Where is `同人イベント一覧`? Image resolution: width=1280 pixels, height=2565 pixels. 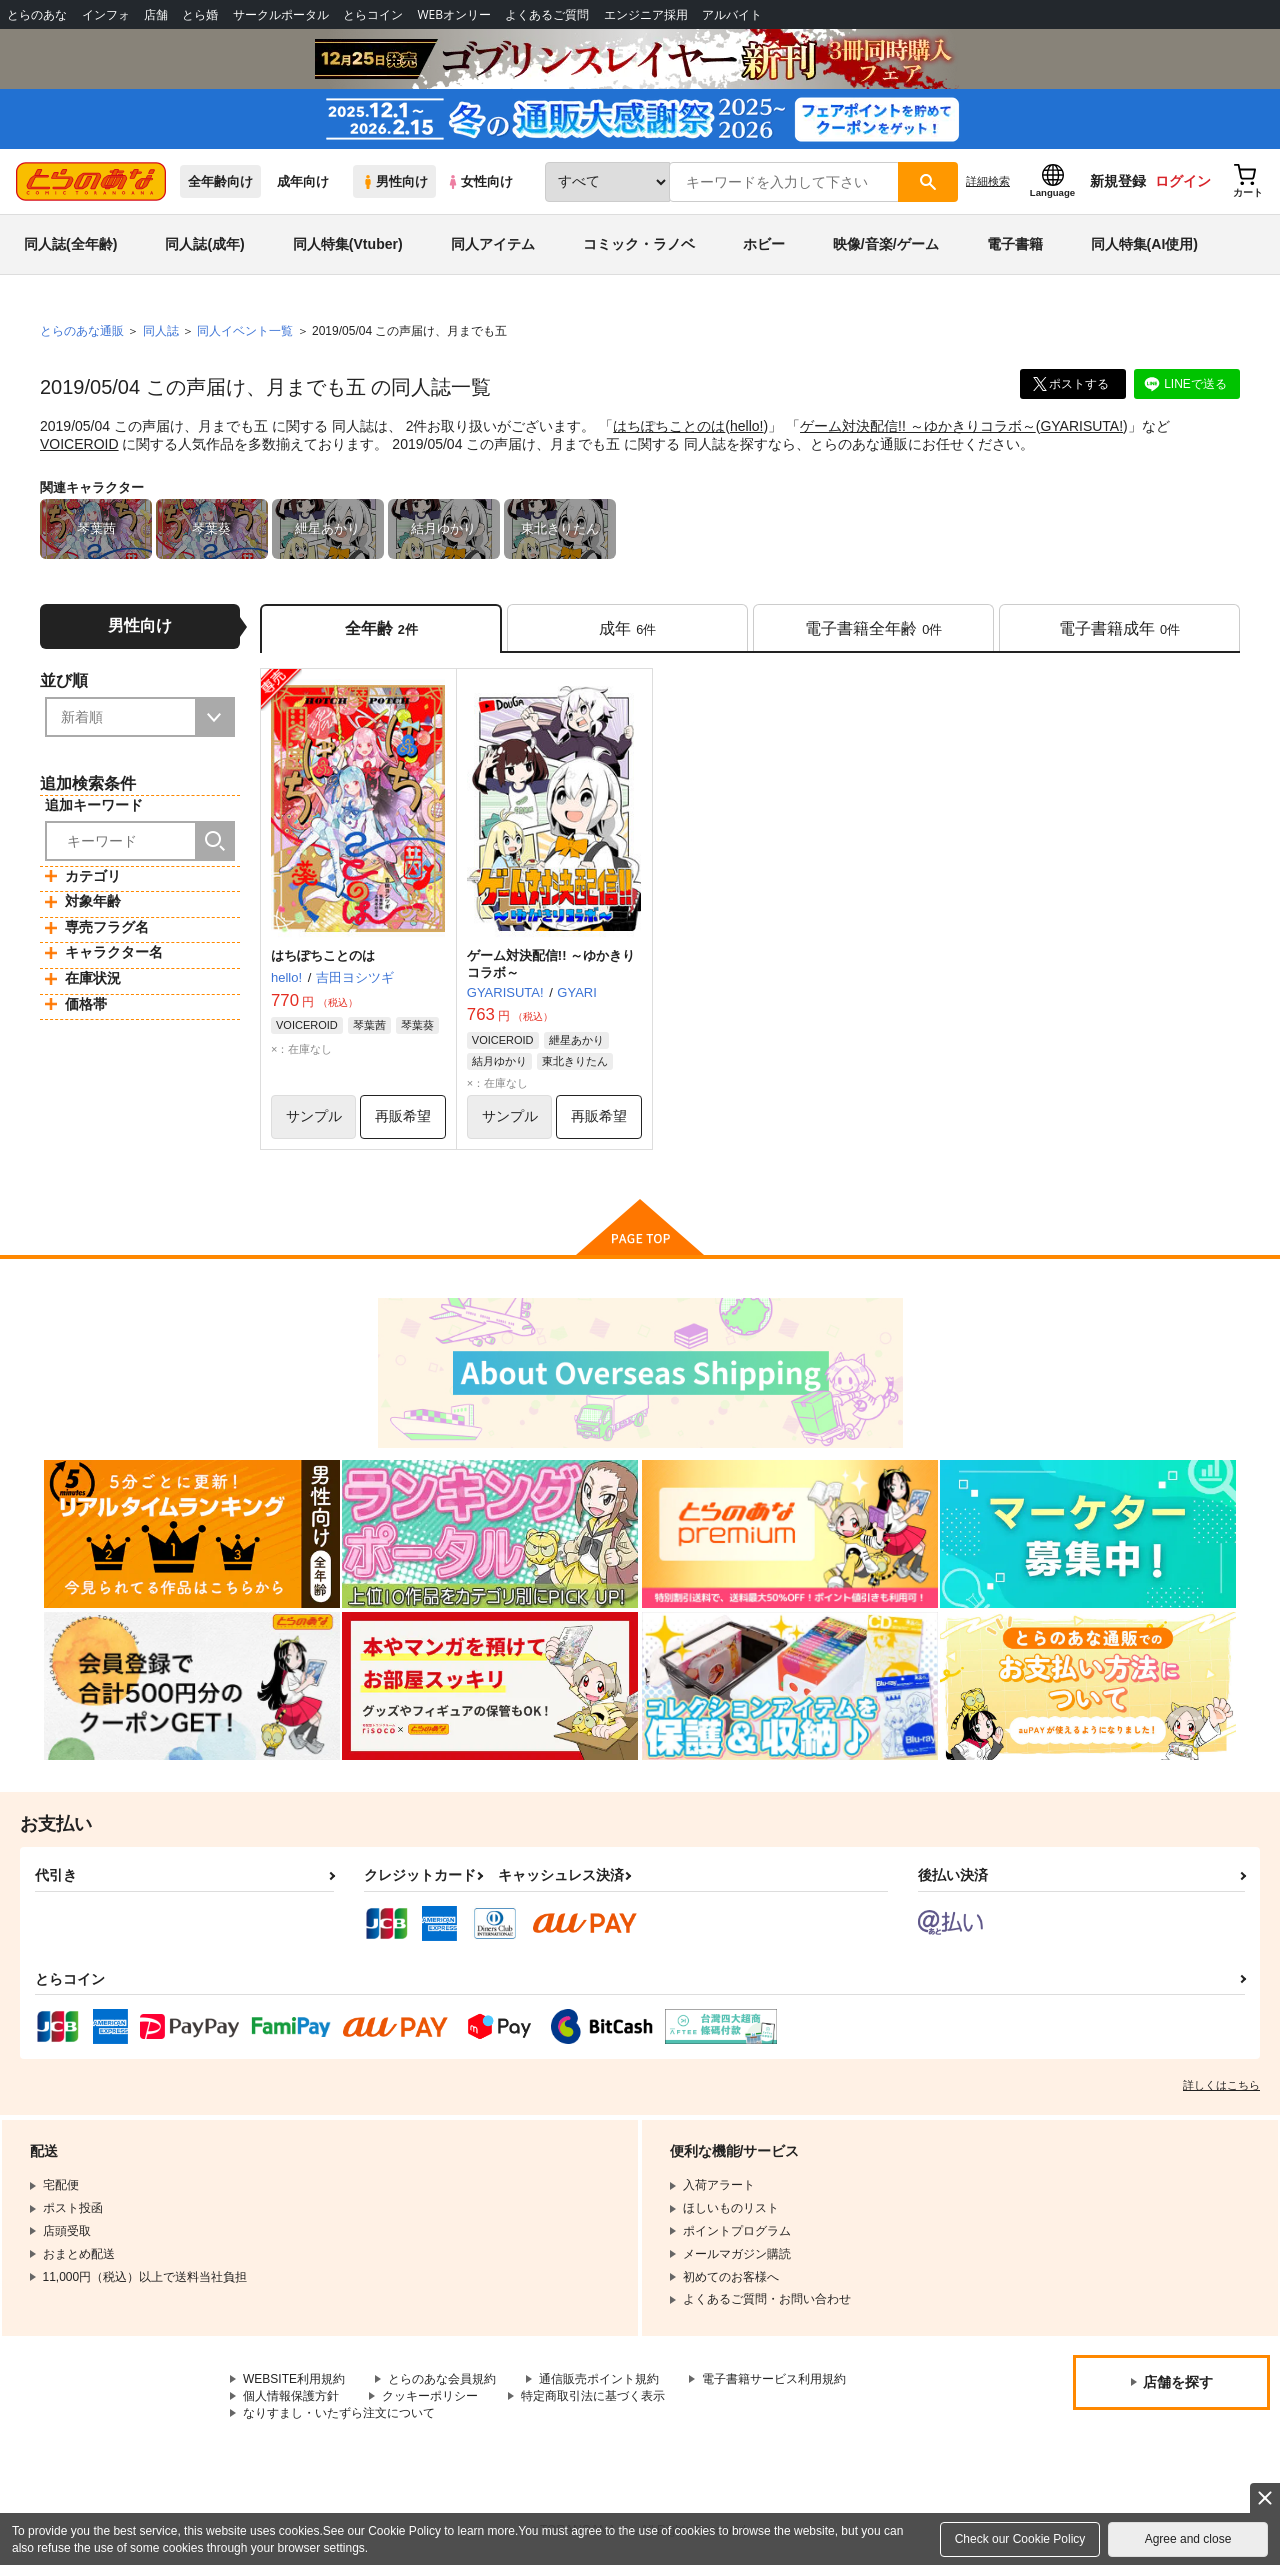
同人イベント一覧 is located at coordinates (245, 331).